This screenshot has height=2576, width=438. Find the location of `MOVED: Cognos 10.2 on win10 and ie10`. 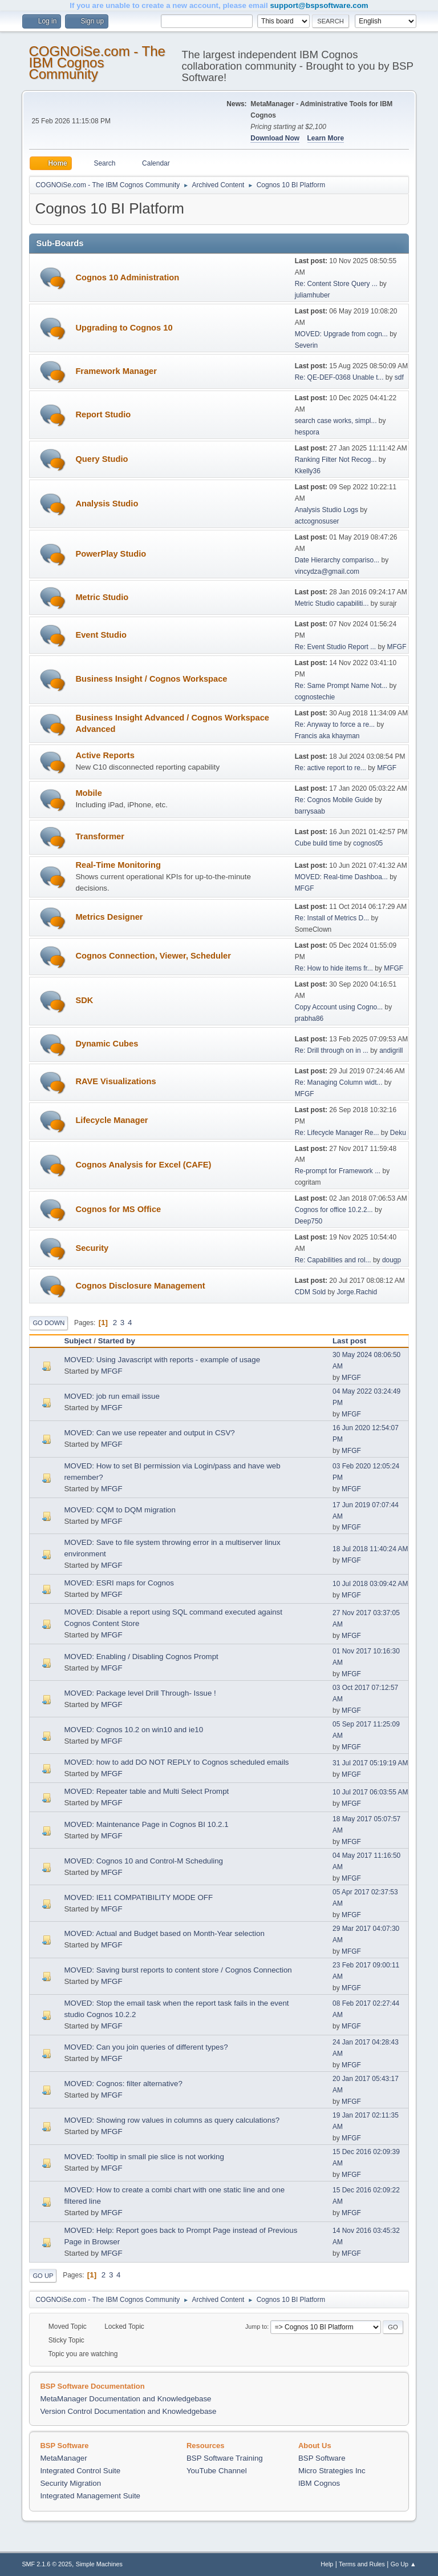

MOVED: Cognos 10.2 on win10 and ie10 is located at coordinates (133, 1729).